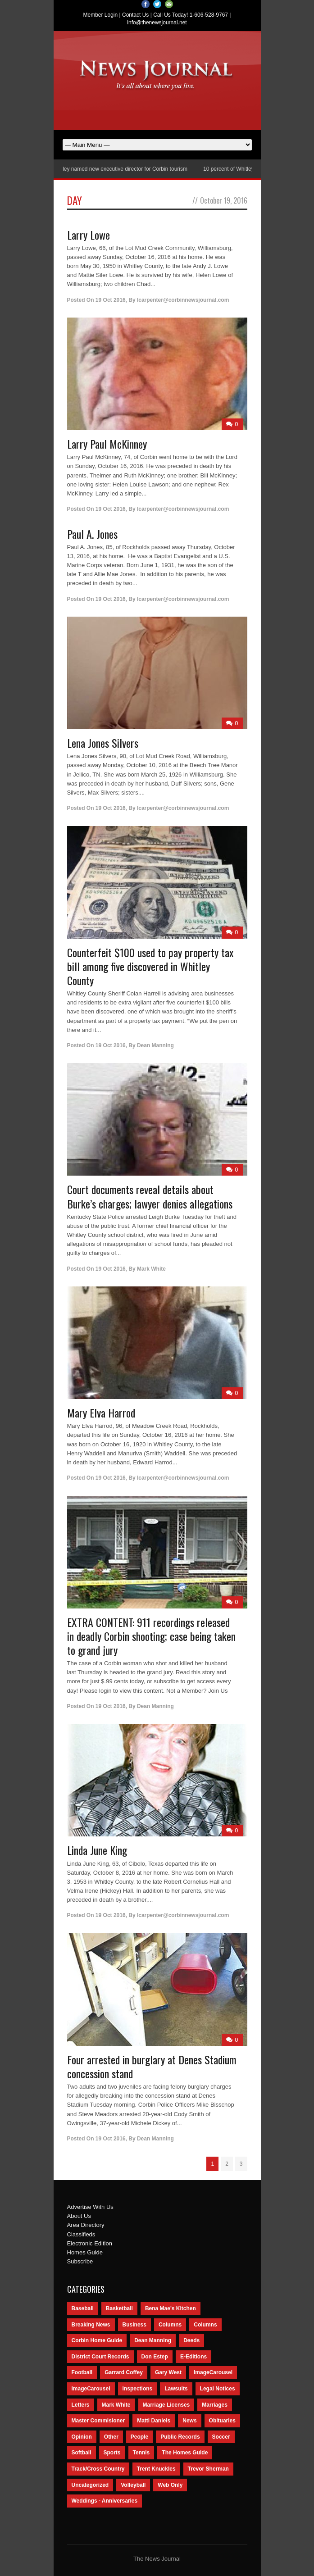 The image size is (314, 2576). I want to click on Public Records [Public Records (1,055 items)], so click(180, 2437).